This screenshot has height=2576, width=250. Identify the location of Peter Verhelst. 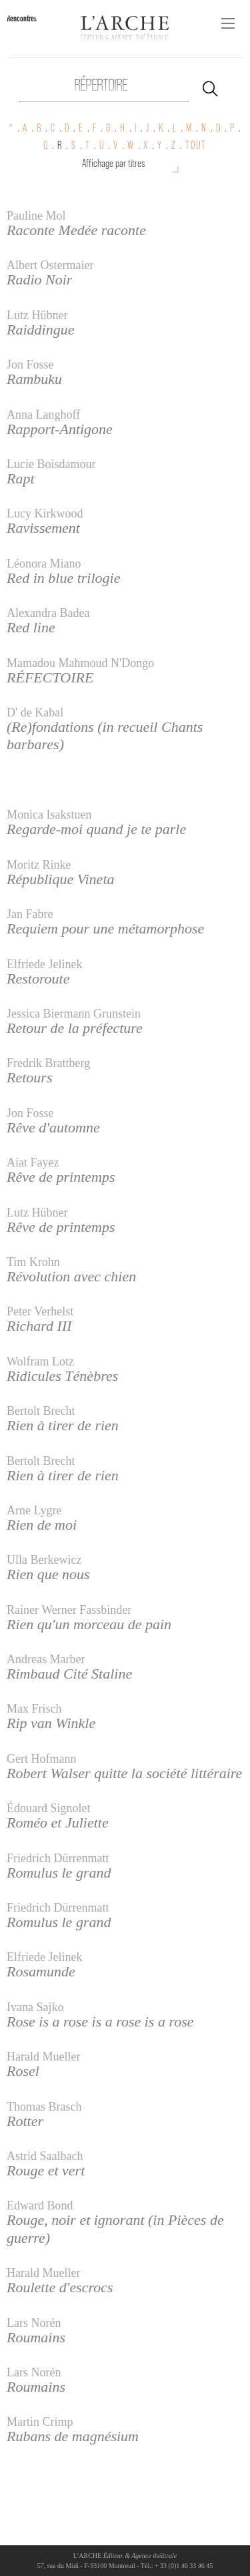
(40, 1311).